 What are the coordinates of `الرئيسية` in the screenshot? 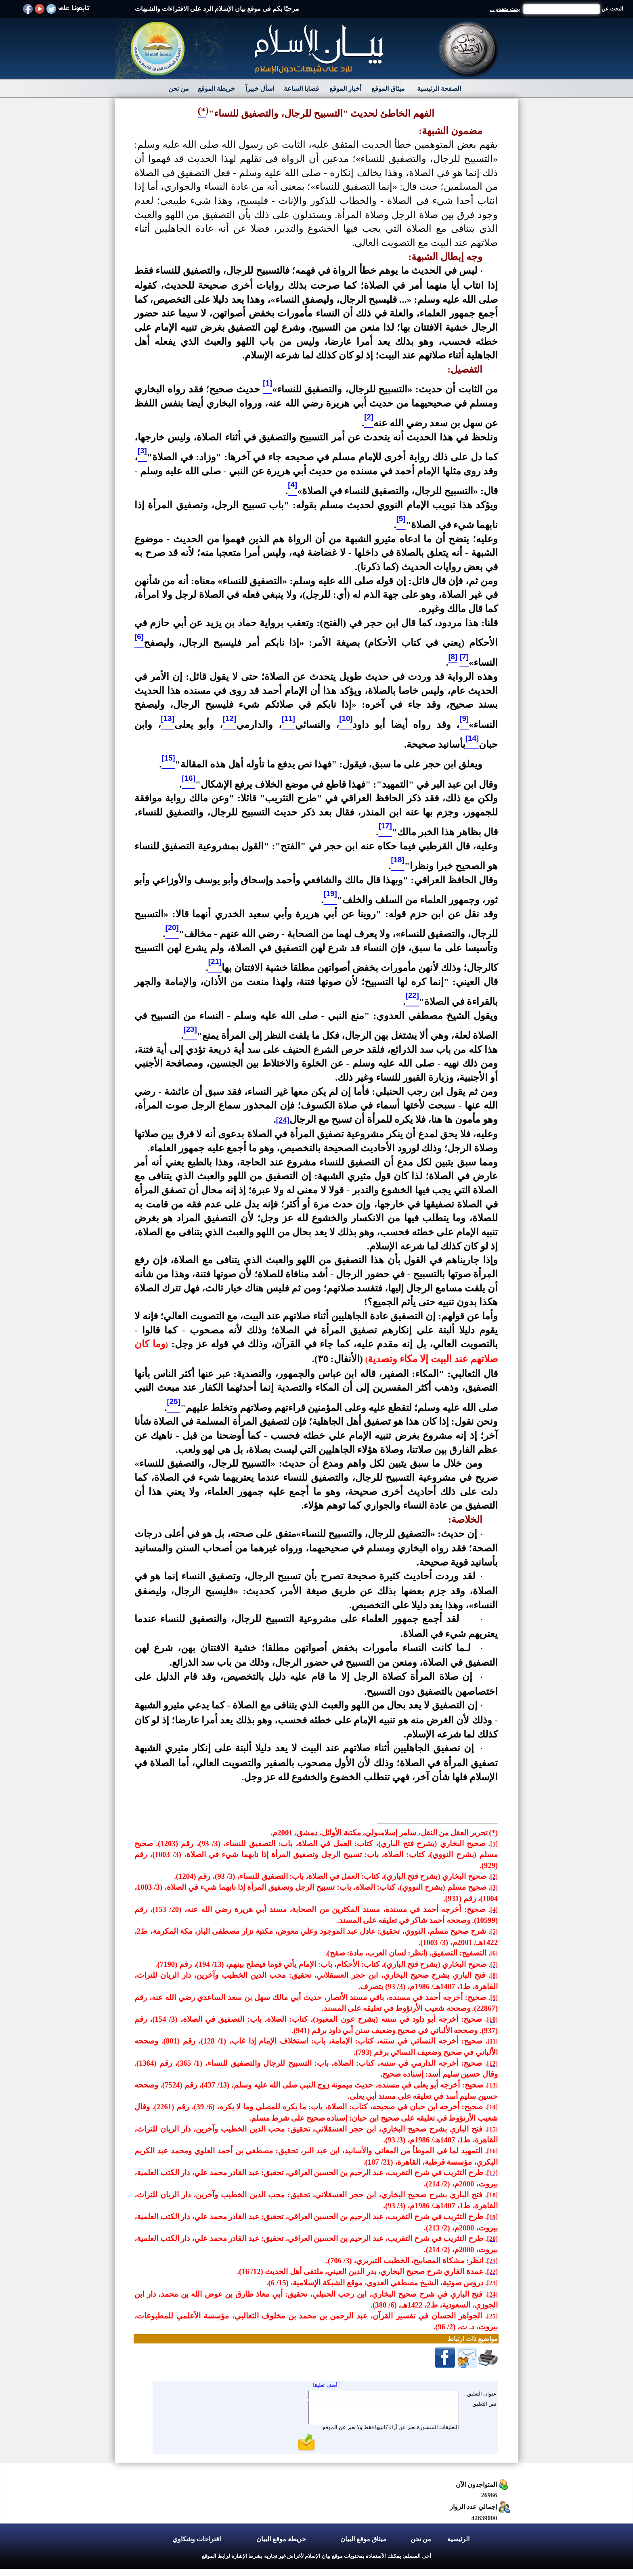 It's located at (458, 2539).